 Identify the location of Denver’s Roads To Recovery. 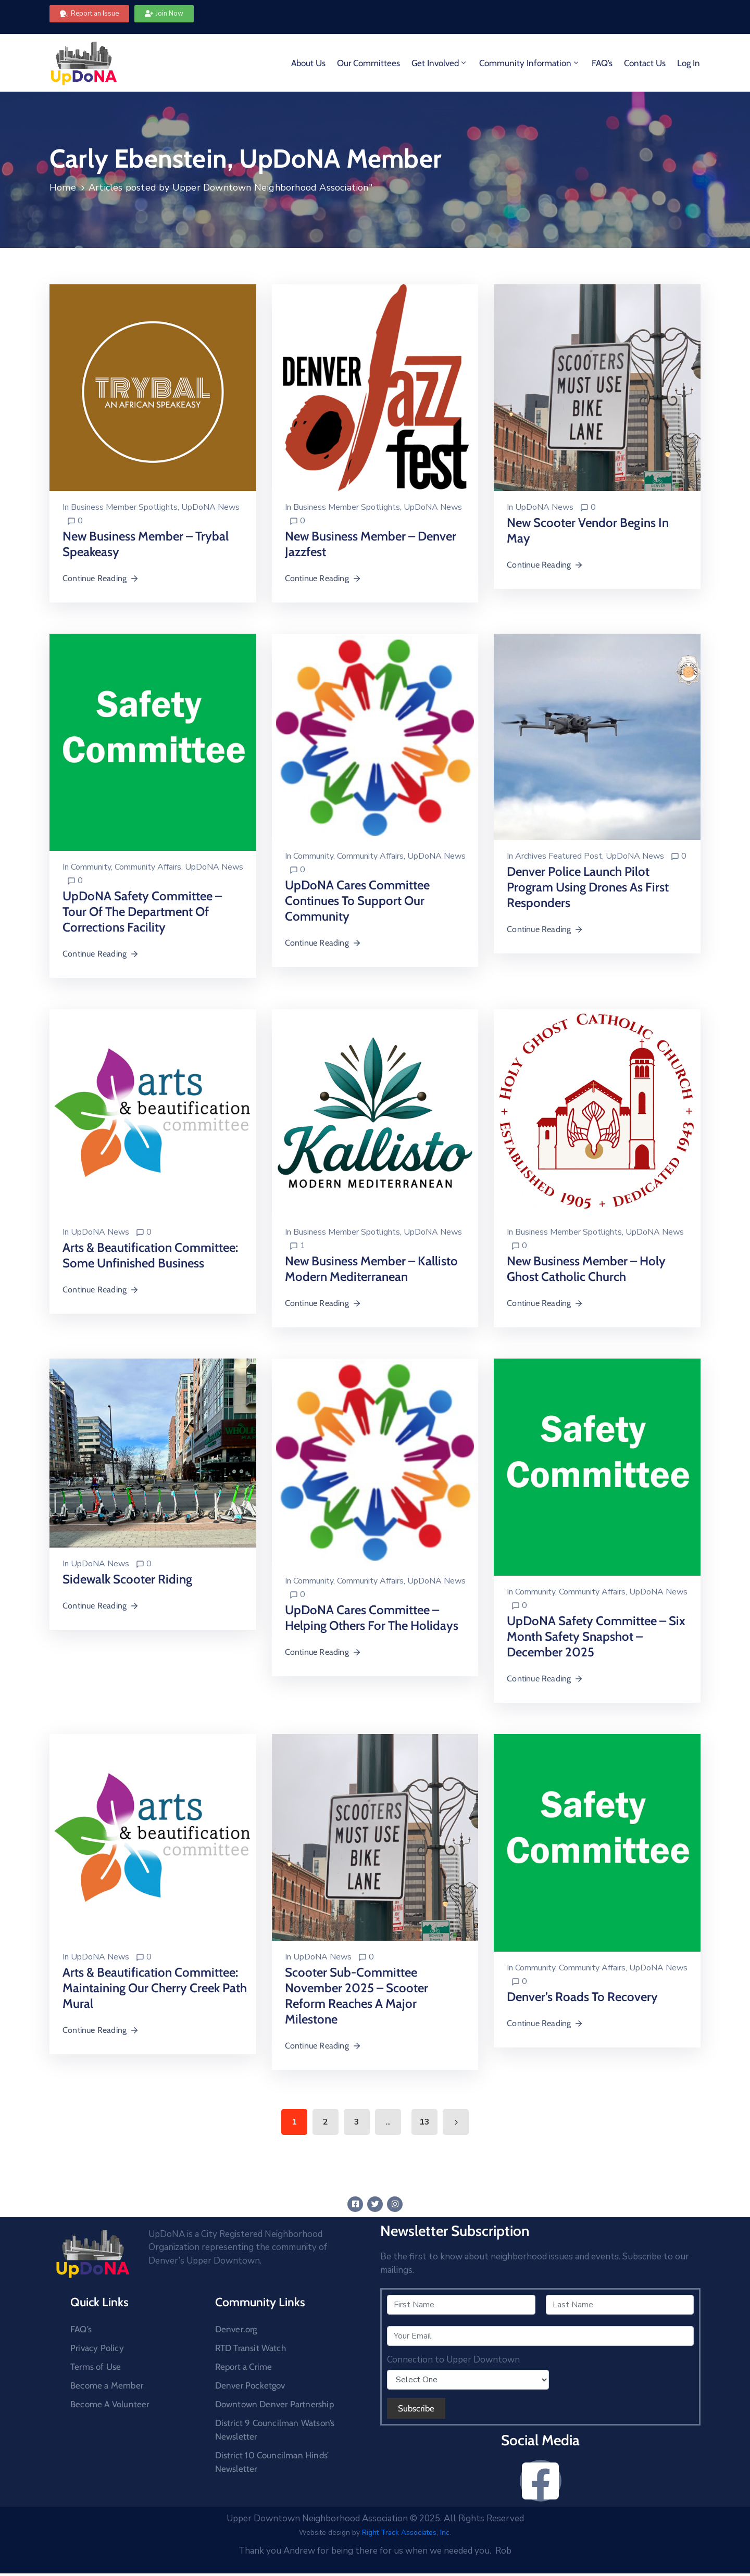
(582, 1996).